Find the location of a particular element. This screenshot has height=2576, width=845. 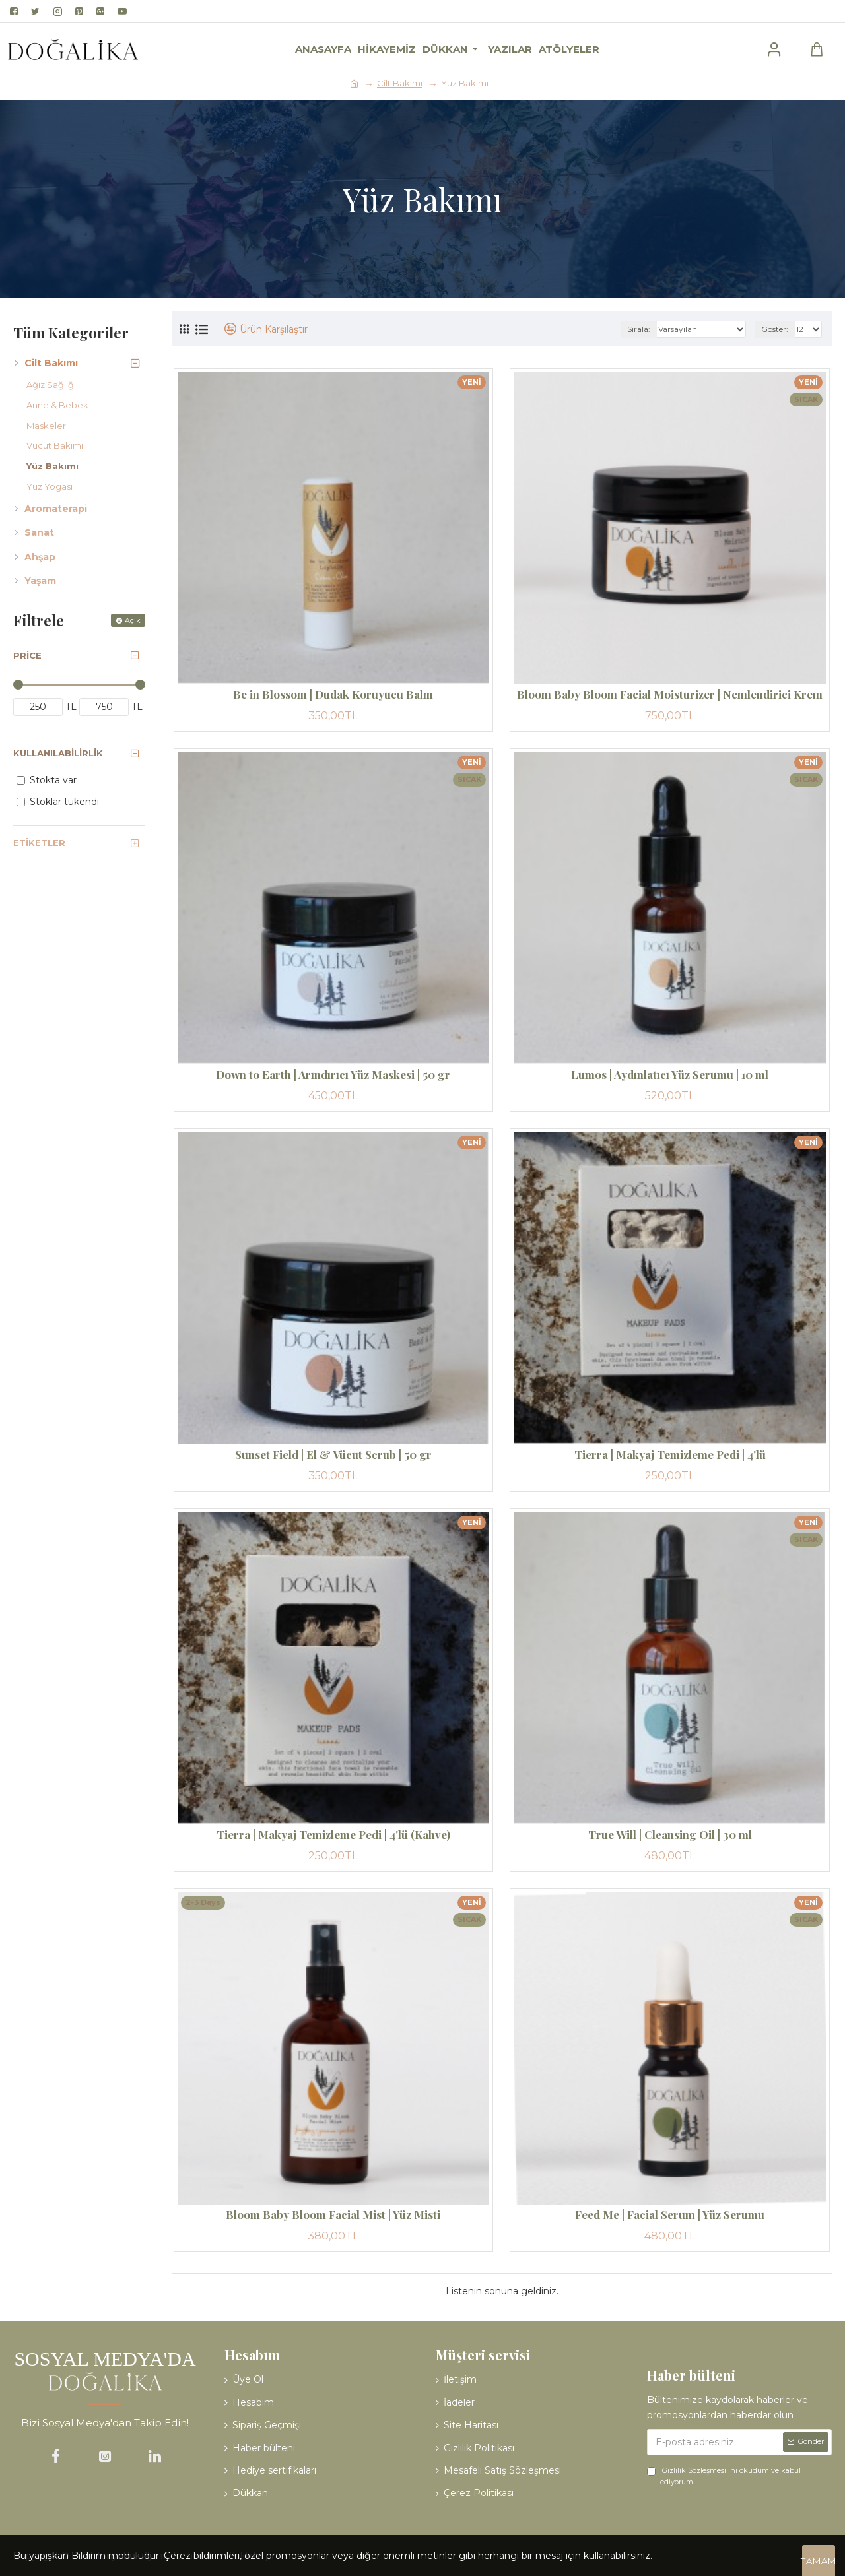

'ni okudum ve kabul ediyorum. is located at coordinates (724, 2476).